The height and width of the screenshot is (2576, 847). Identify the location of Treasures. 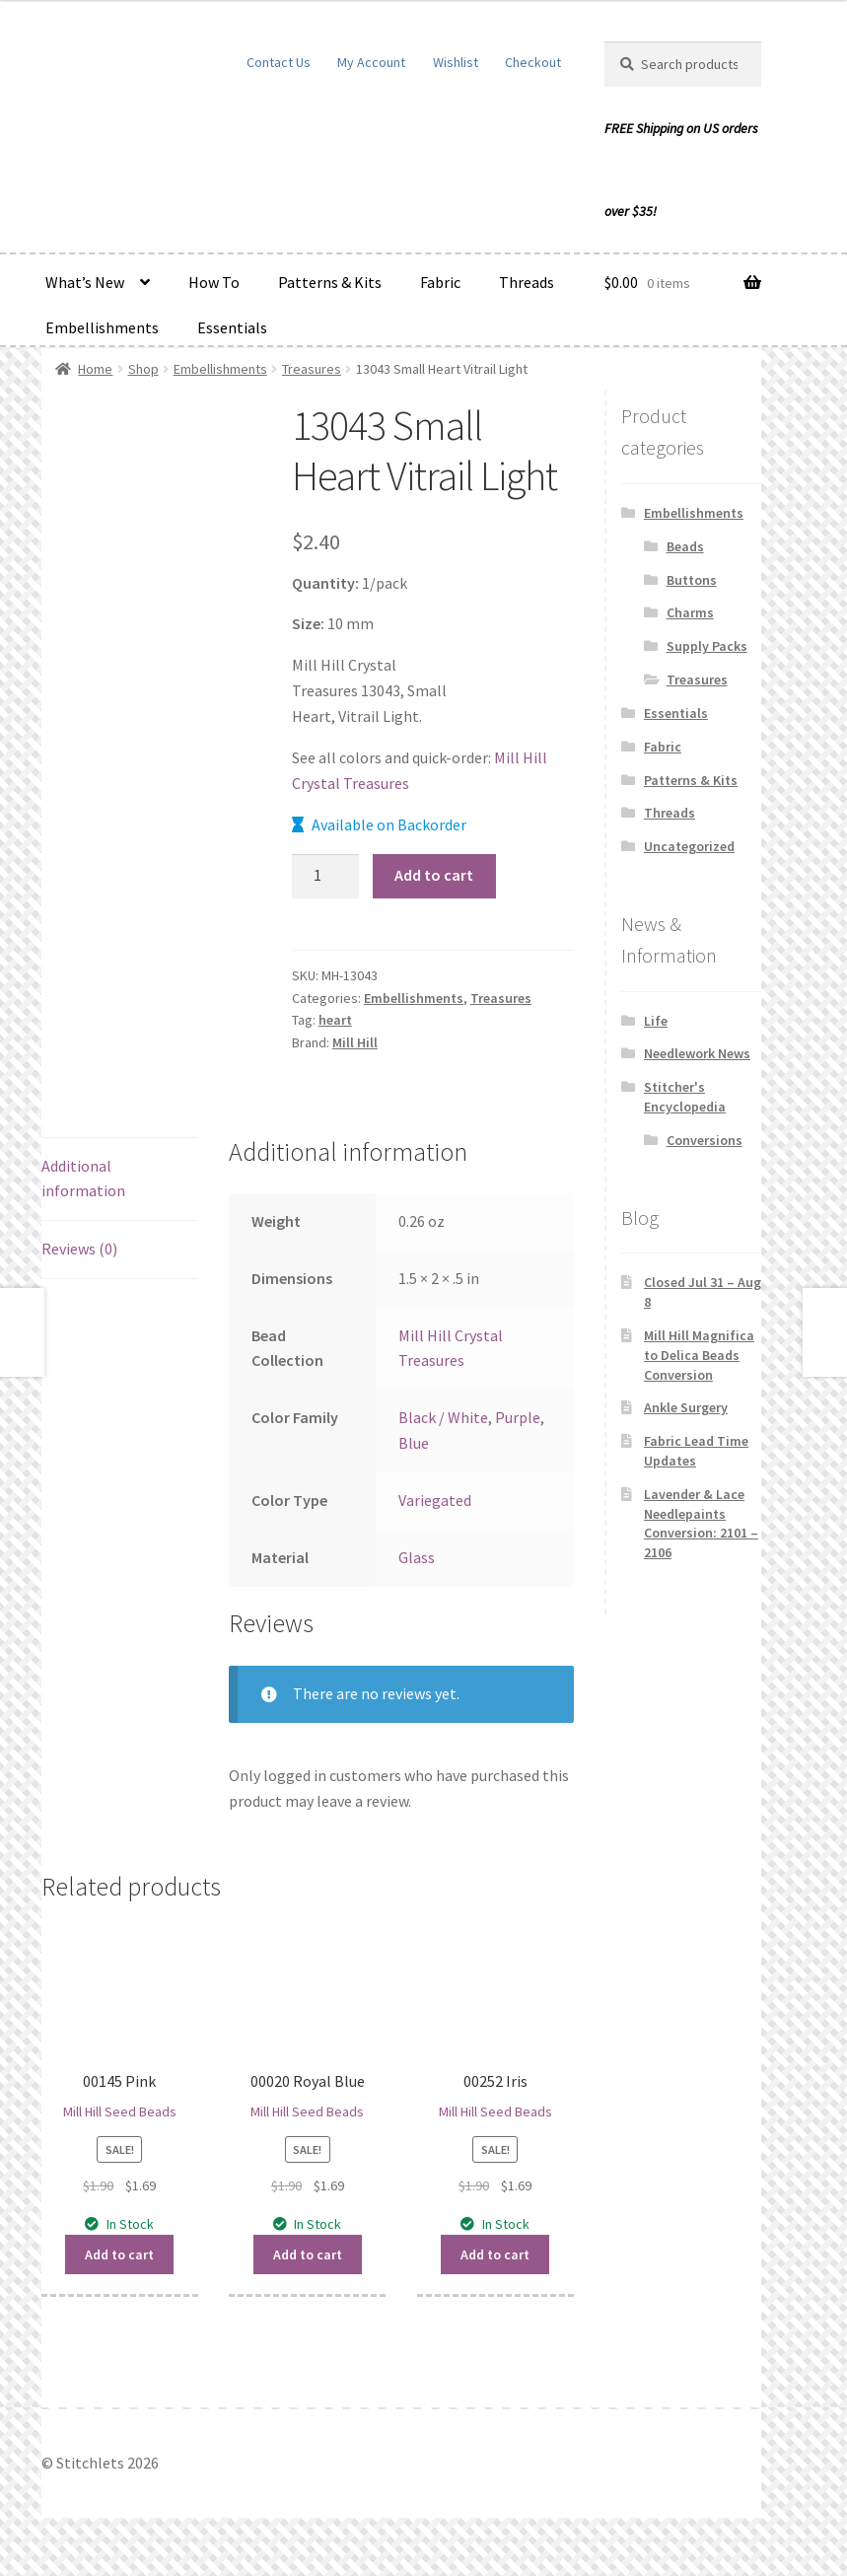
(311, 369).